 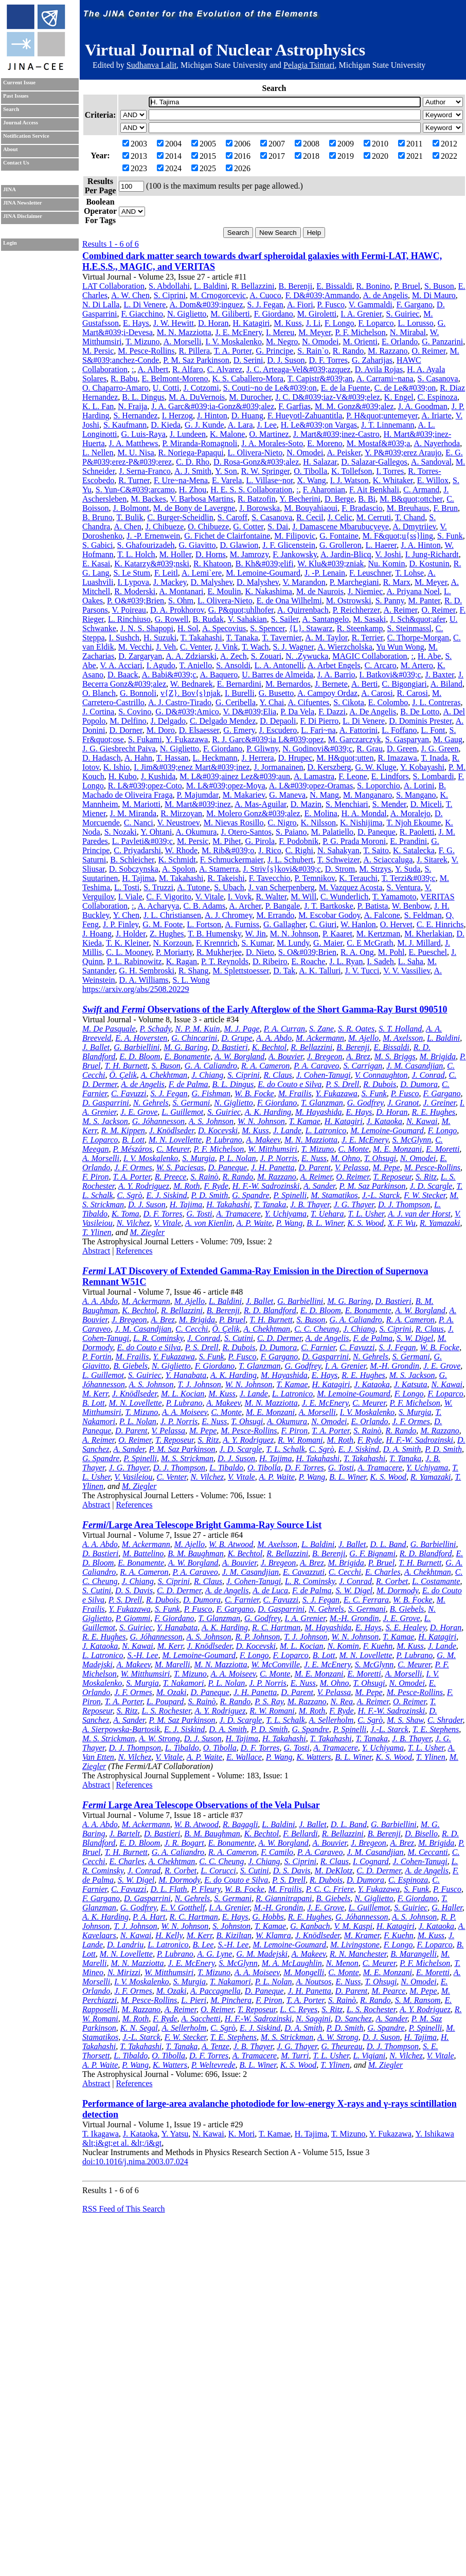 What do you see at coordinates (187, 1458) in the screenshot?
I see `M. S. Strickman` at bounding box center [187, 1458].